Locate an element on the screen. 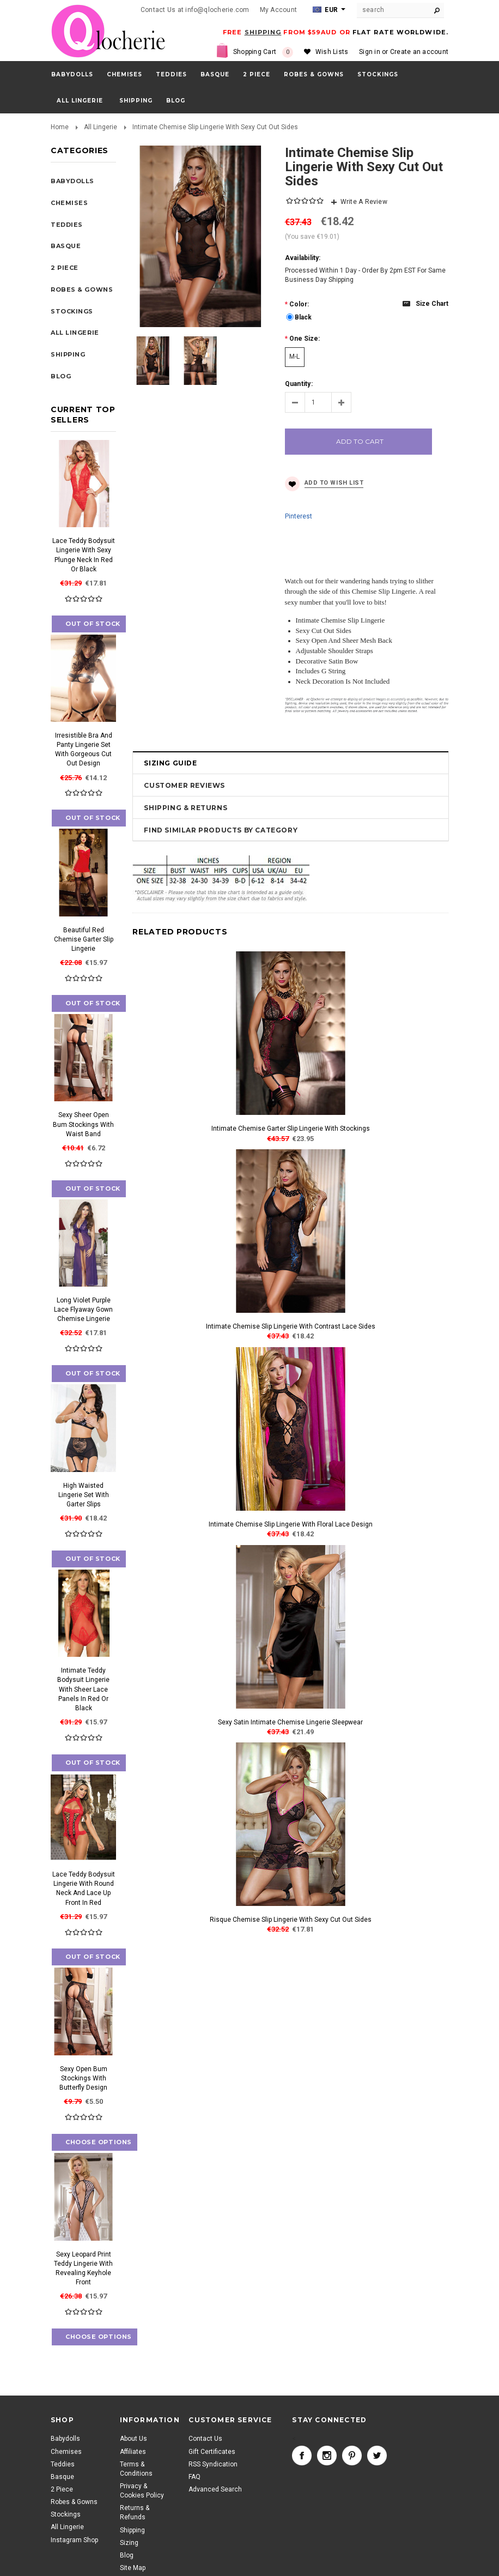 This screenshot has height=2576, width=499. [M-L] is located at coordinates (295, 357).